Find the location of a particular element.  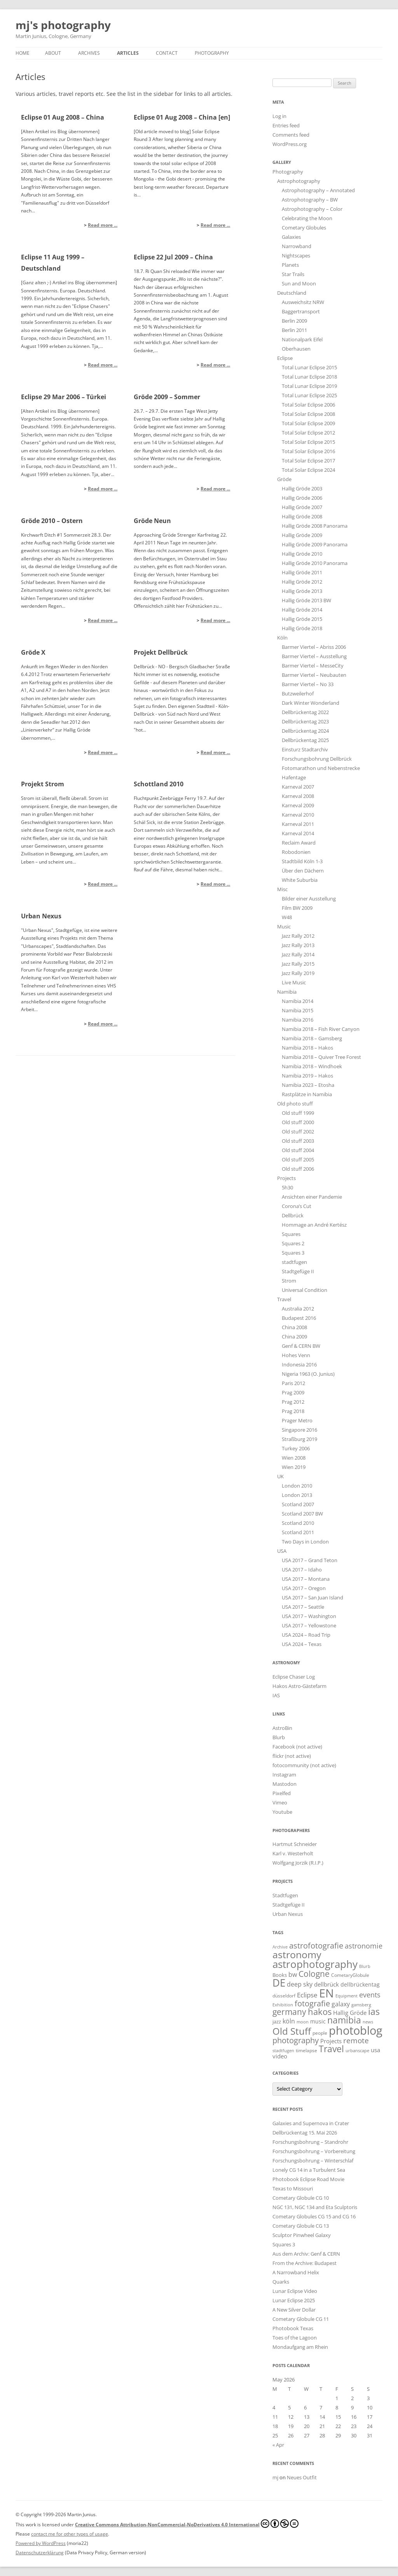

NGC 131, NGC 134 and Eta Sculptoris is located at coordinates (314, 2207).